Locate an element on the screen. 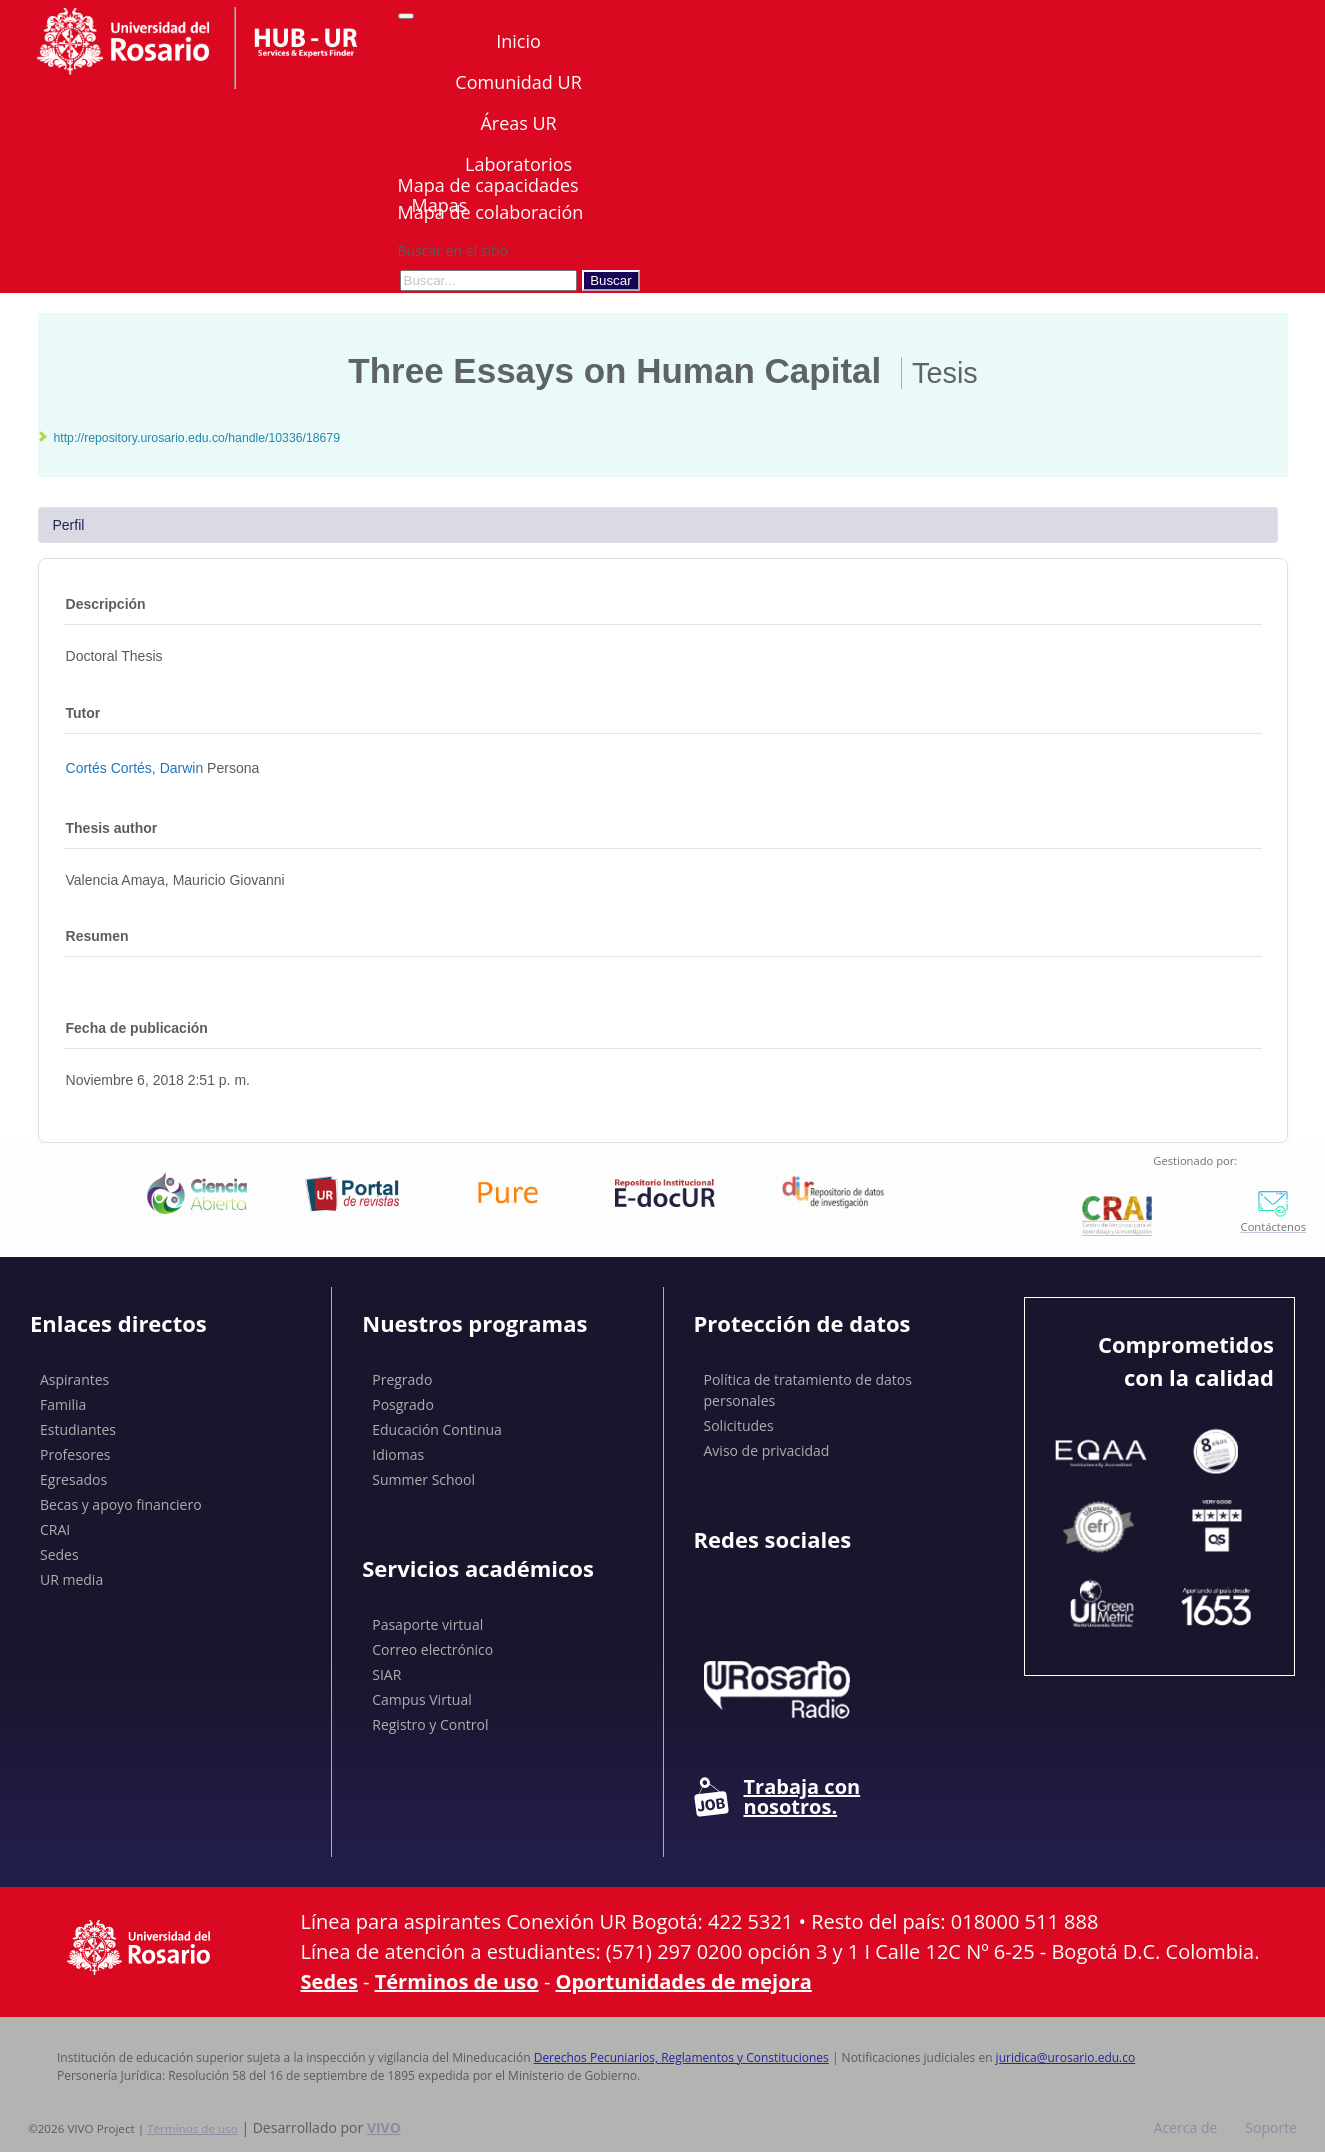 This screenshot has height=2152, width=1325. Buscar en el sitio is located at coordinates (453, 250).